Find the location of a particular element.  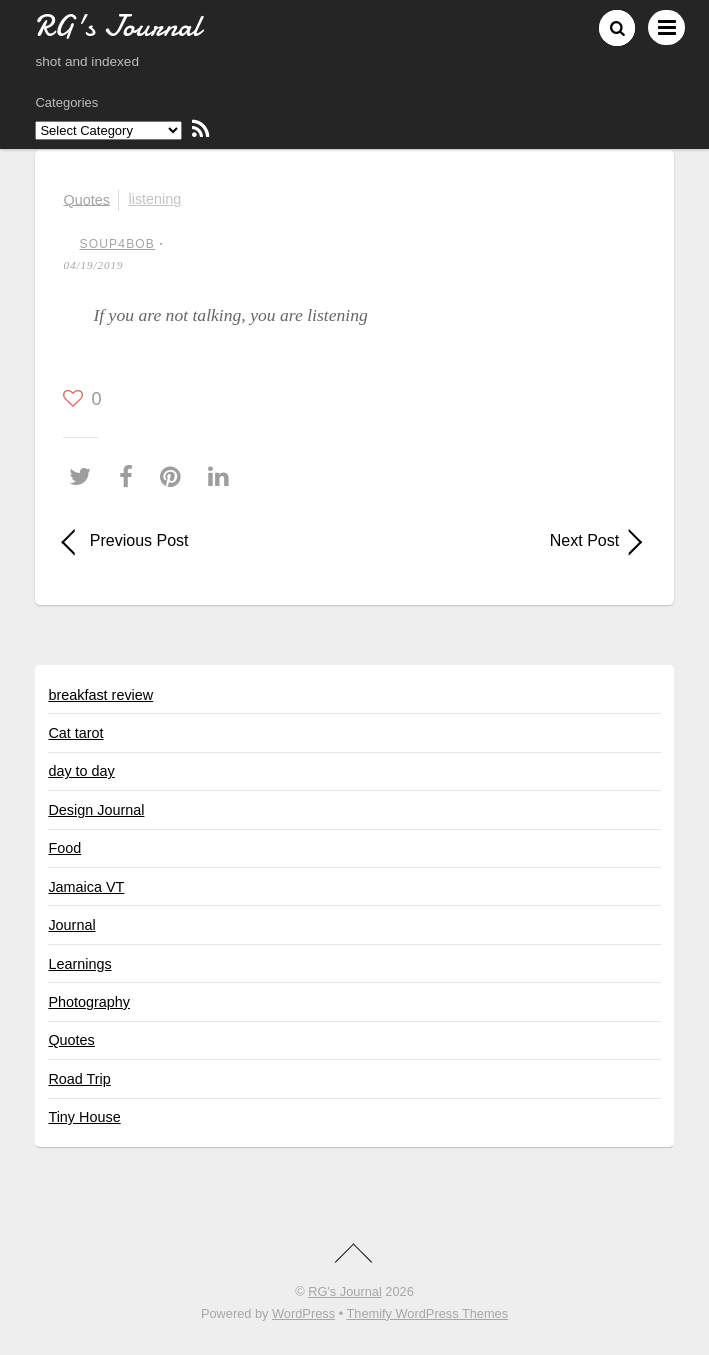

Themify WordPress Themes is located at coordinates (427, 1313).